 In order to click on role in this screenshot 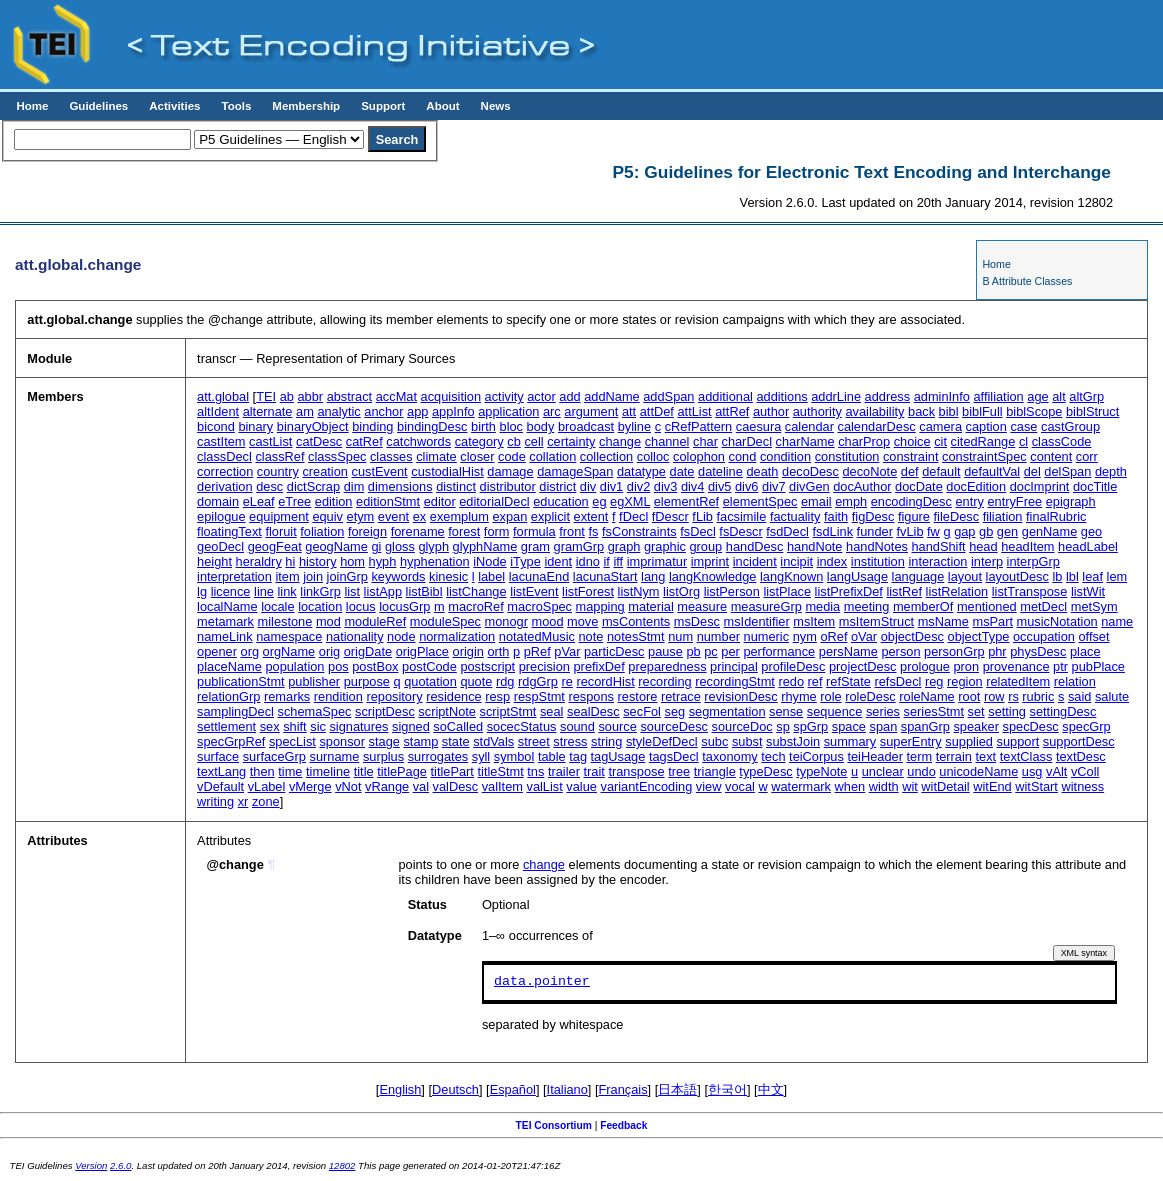, I will do `click(830, 696)`.